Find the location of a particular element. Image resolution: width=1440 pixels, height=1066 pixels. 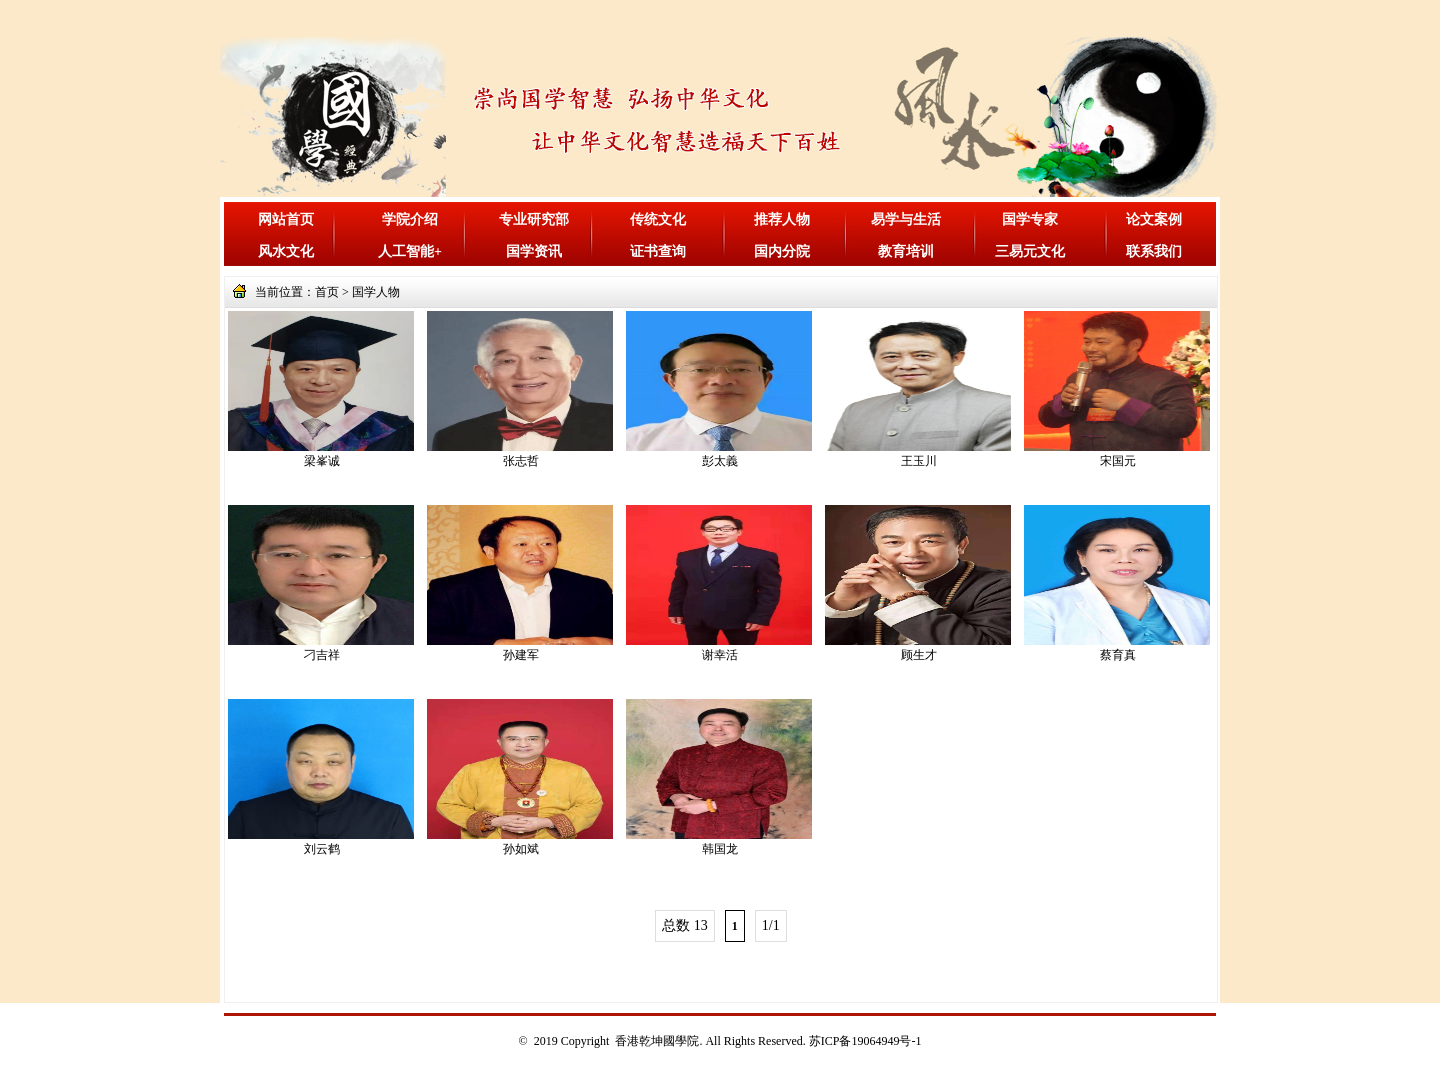

推荐人物 is located at coordinates (782, 219).